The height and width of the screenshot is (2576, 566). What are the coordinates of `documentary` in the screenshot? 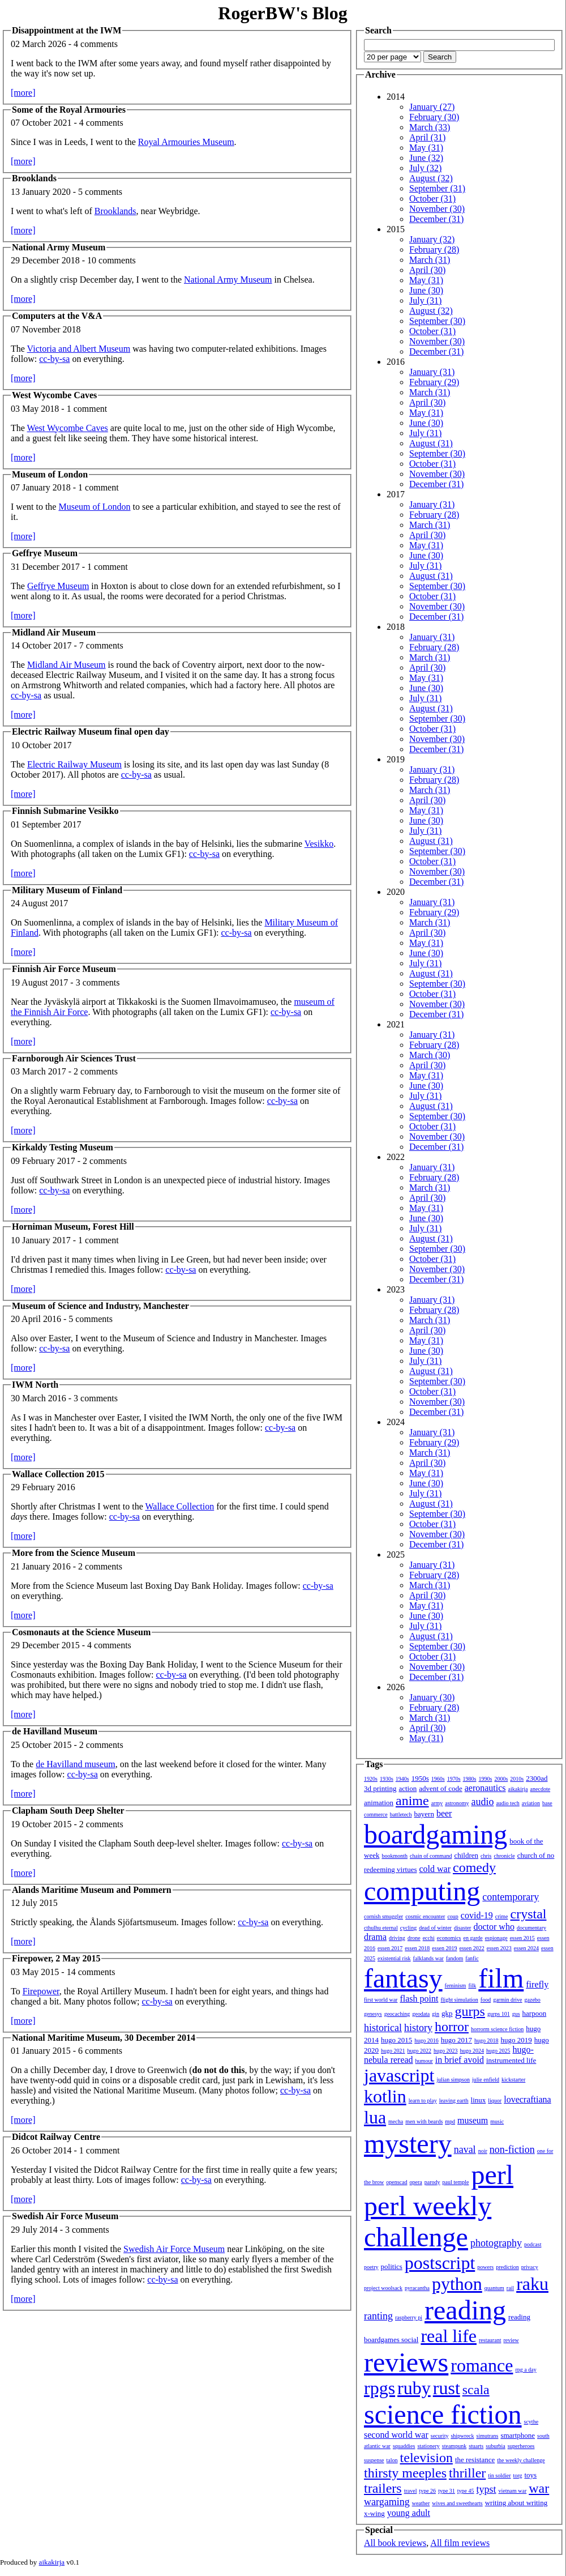 It's located at (531, 1928).